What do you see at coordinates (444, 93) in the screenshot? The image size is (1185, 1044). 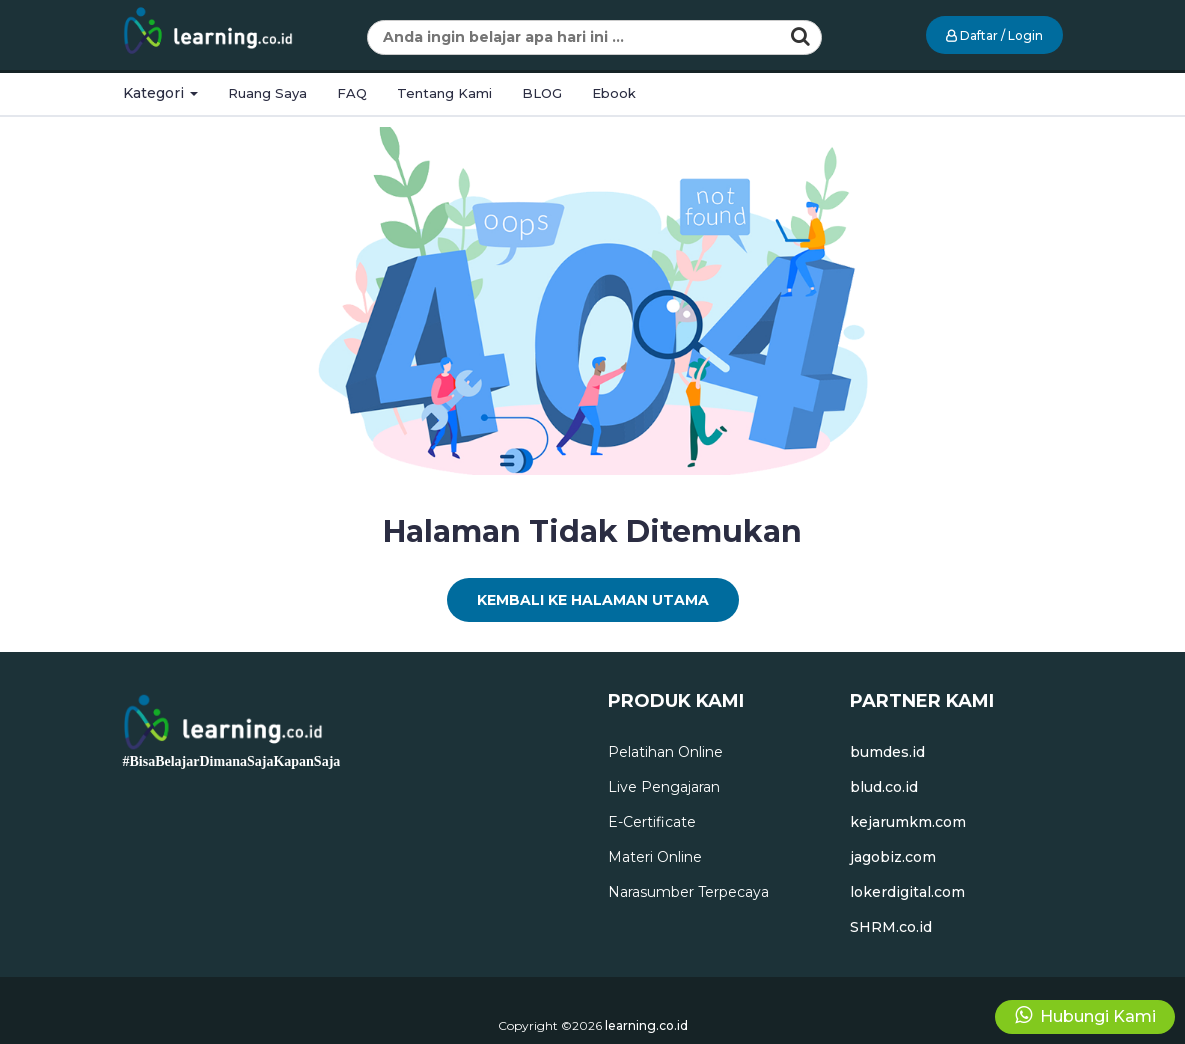 I see `Tentang Kami` at bounding box center [444, 93].